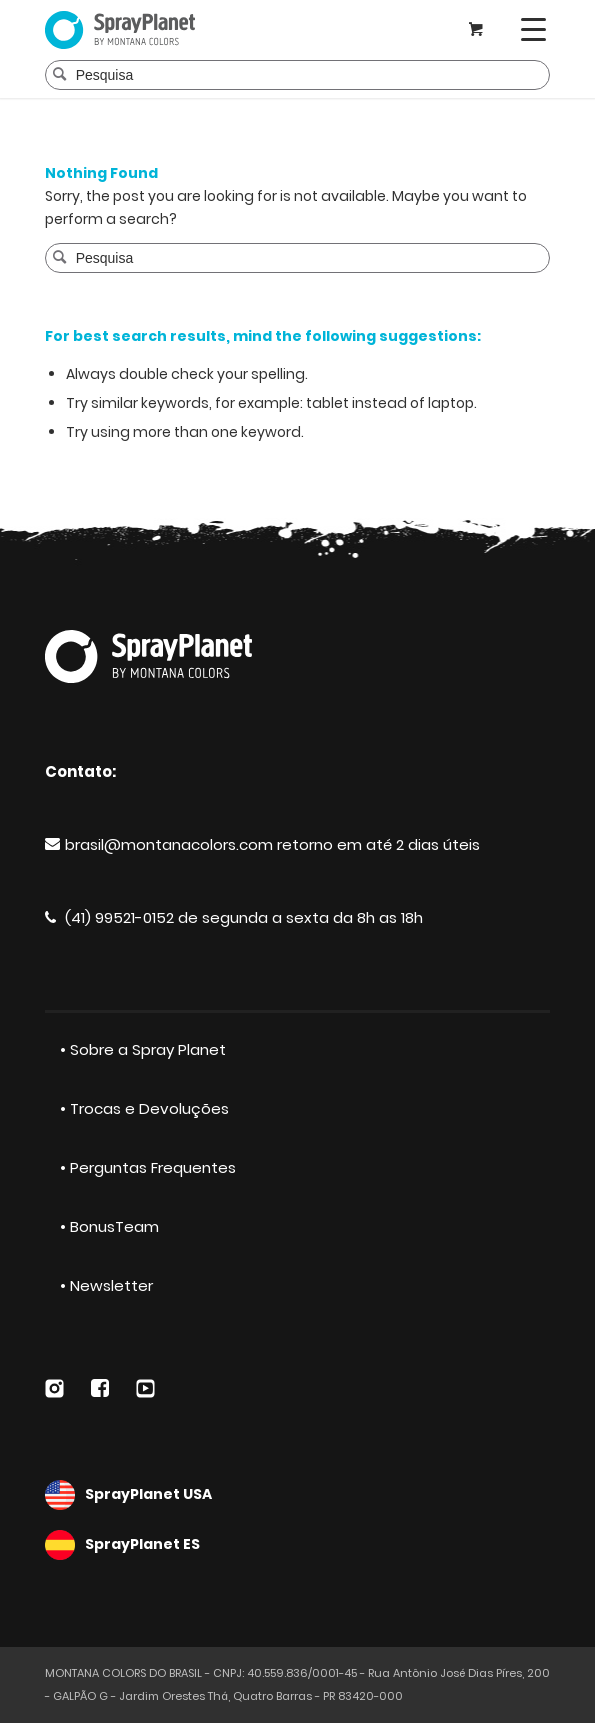 Image resolution: width=595 pixels, height=1723 pixels. What do you see at coordinates (143, 1049) in the screenshot?
I see `• Sobre a Spray Planet` at bounding box center [143, 1049].